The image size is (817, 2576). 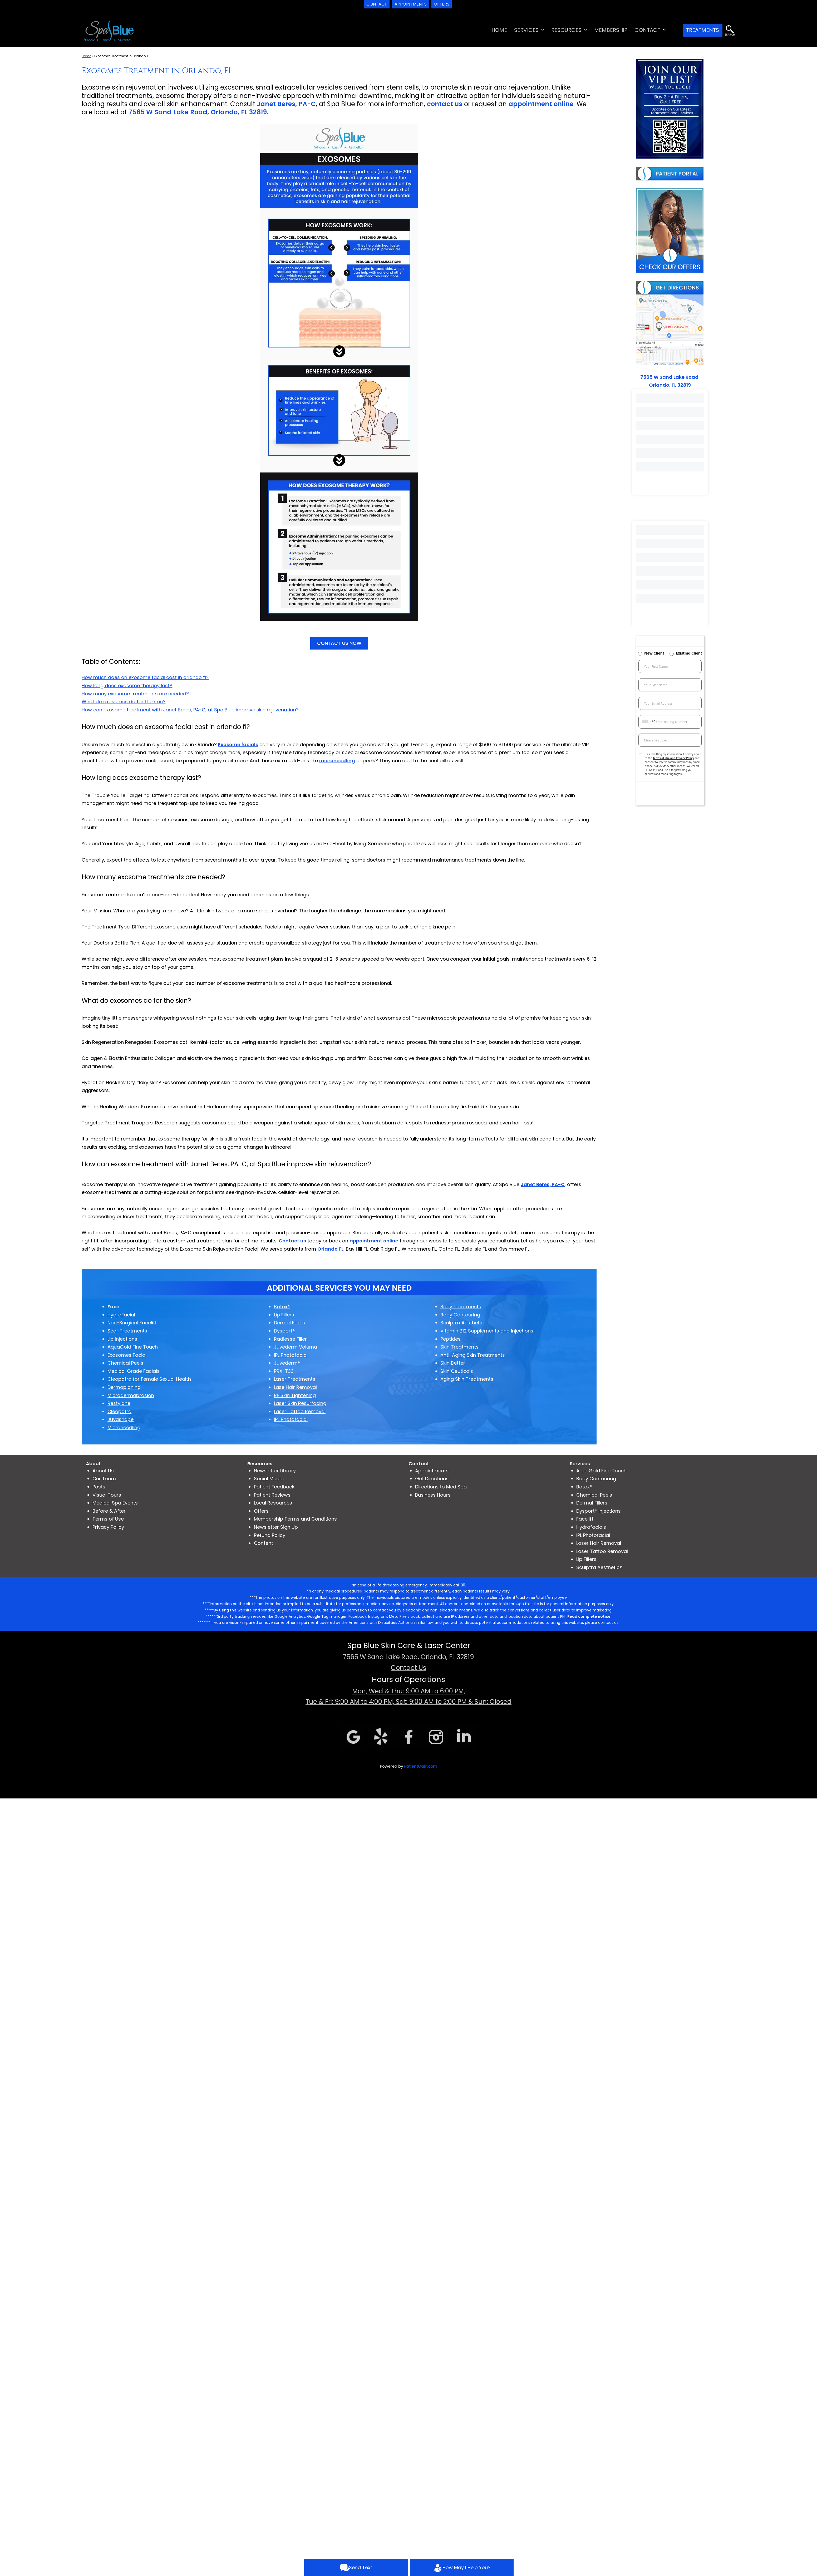 What do you see at coordinates (436, 1736) in the screenshot?
I see `[Instagram]` at bounding box center [436, 1736].